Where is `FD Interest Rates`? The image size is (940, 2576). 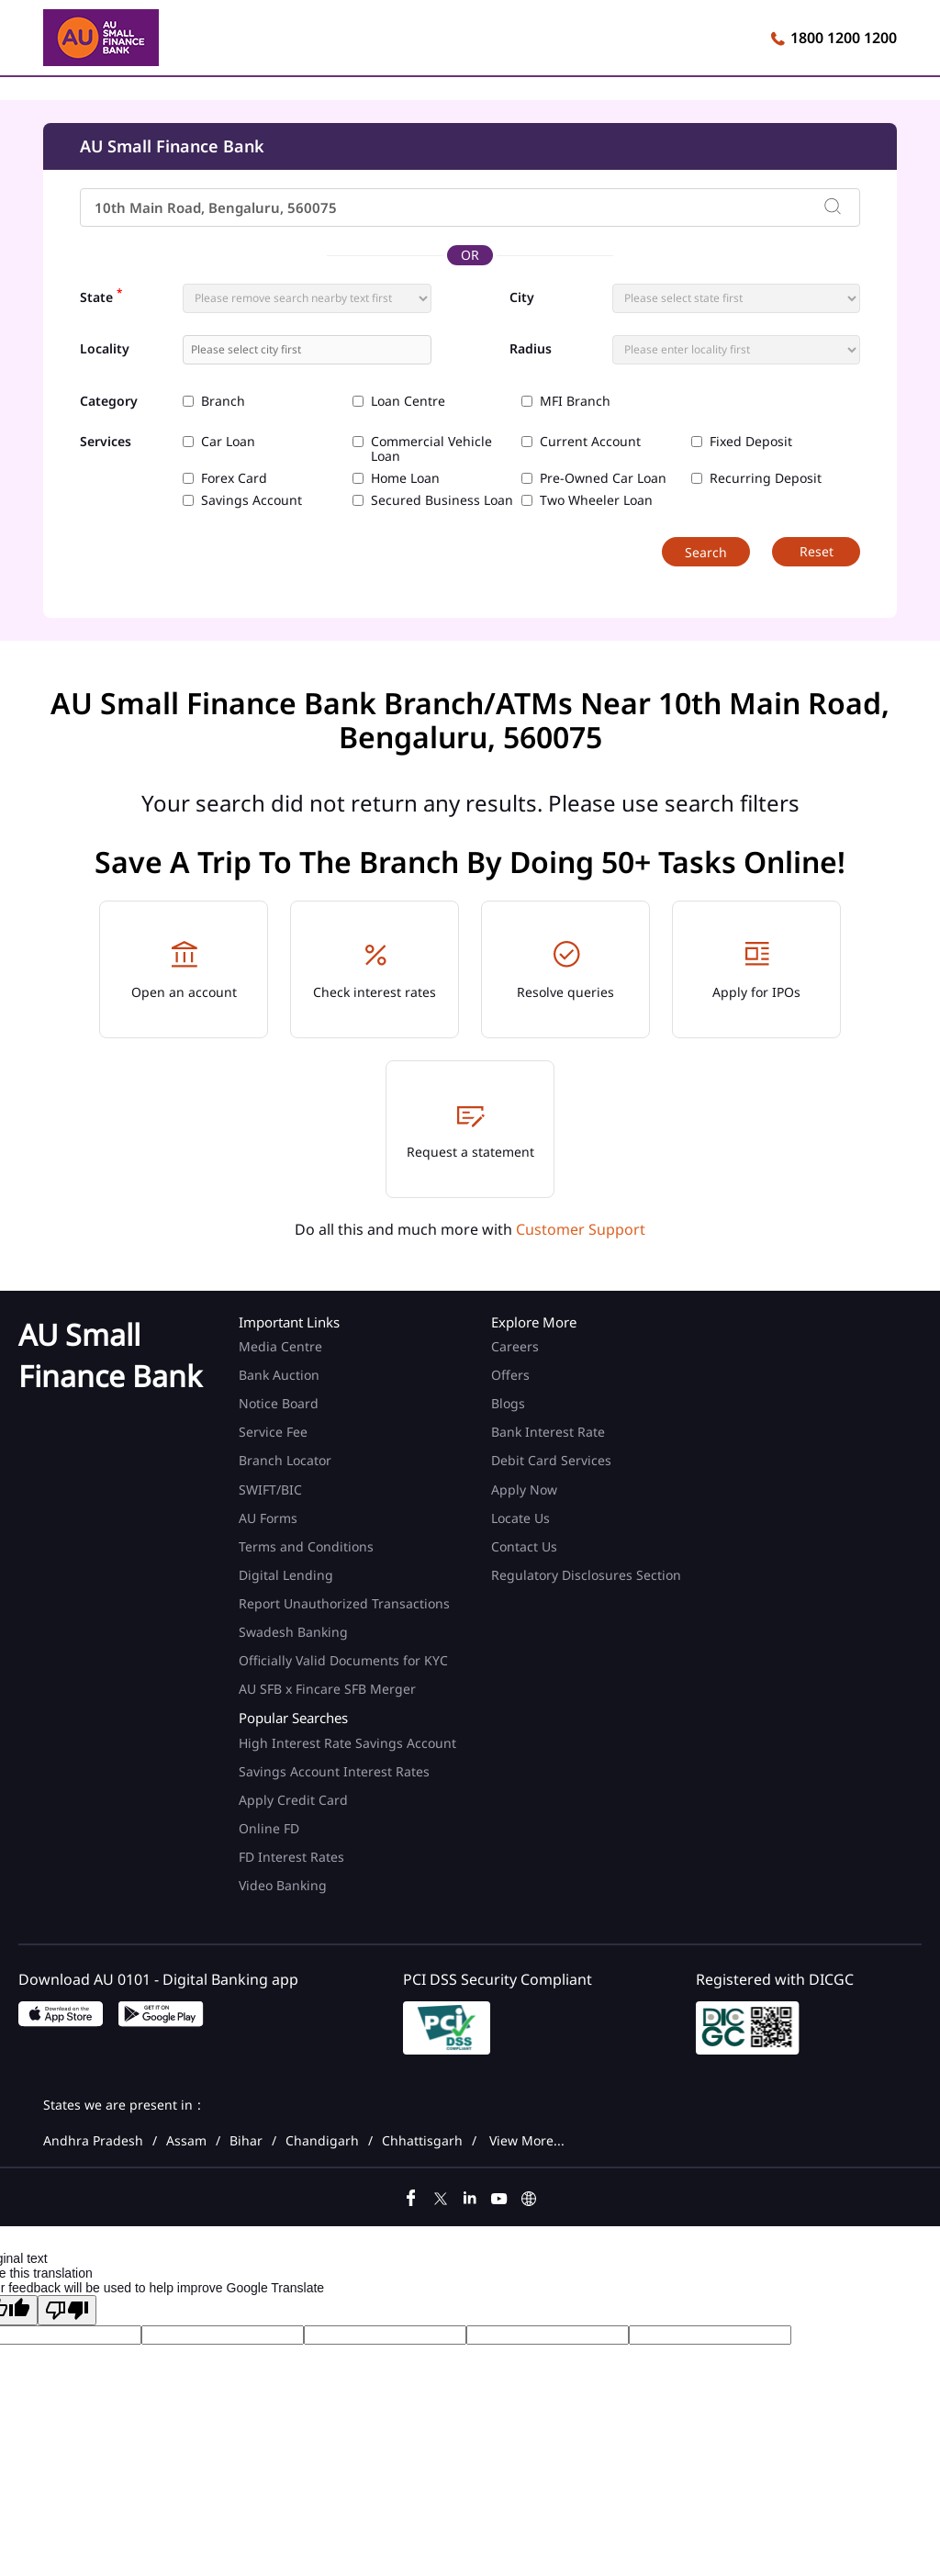
FD Interest Rates is located at coordinates (293, 1856).